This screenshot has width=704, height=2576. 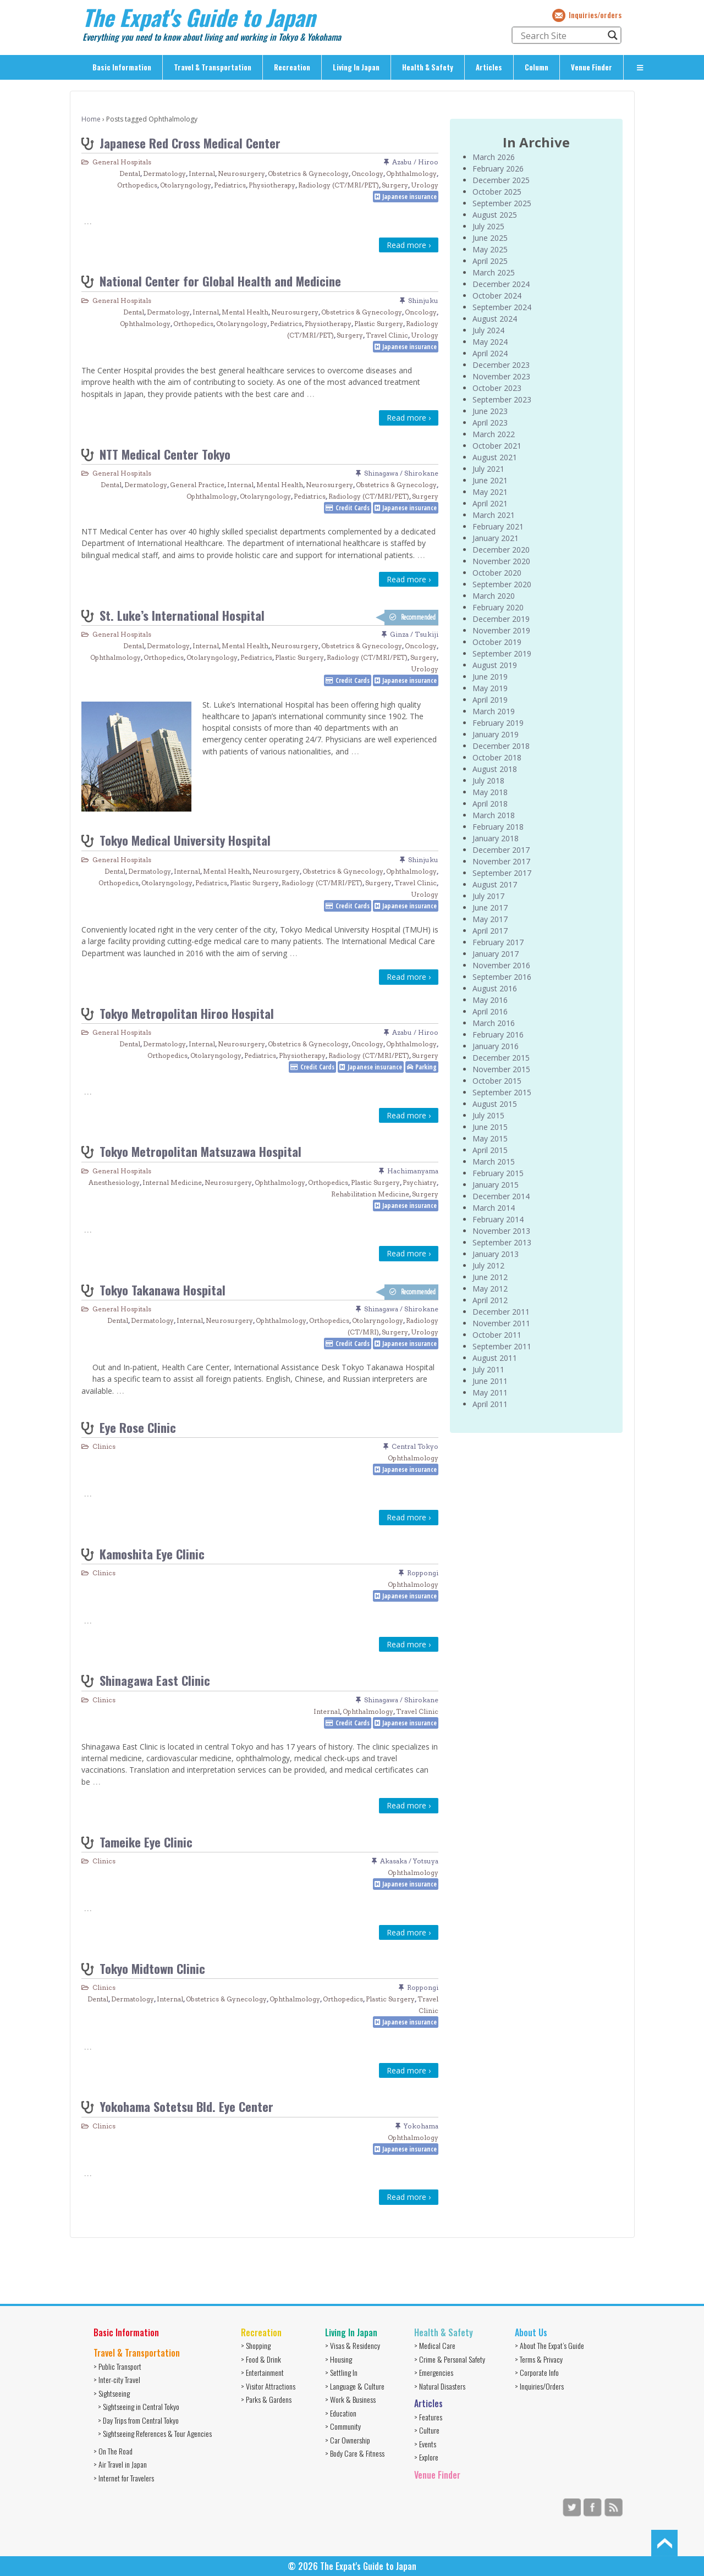 I want to click on Yokohama, so click(x=421, y=2126).